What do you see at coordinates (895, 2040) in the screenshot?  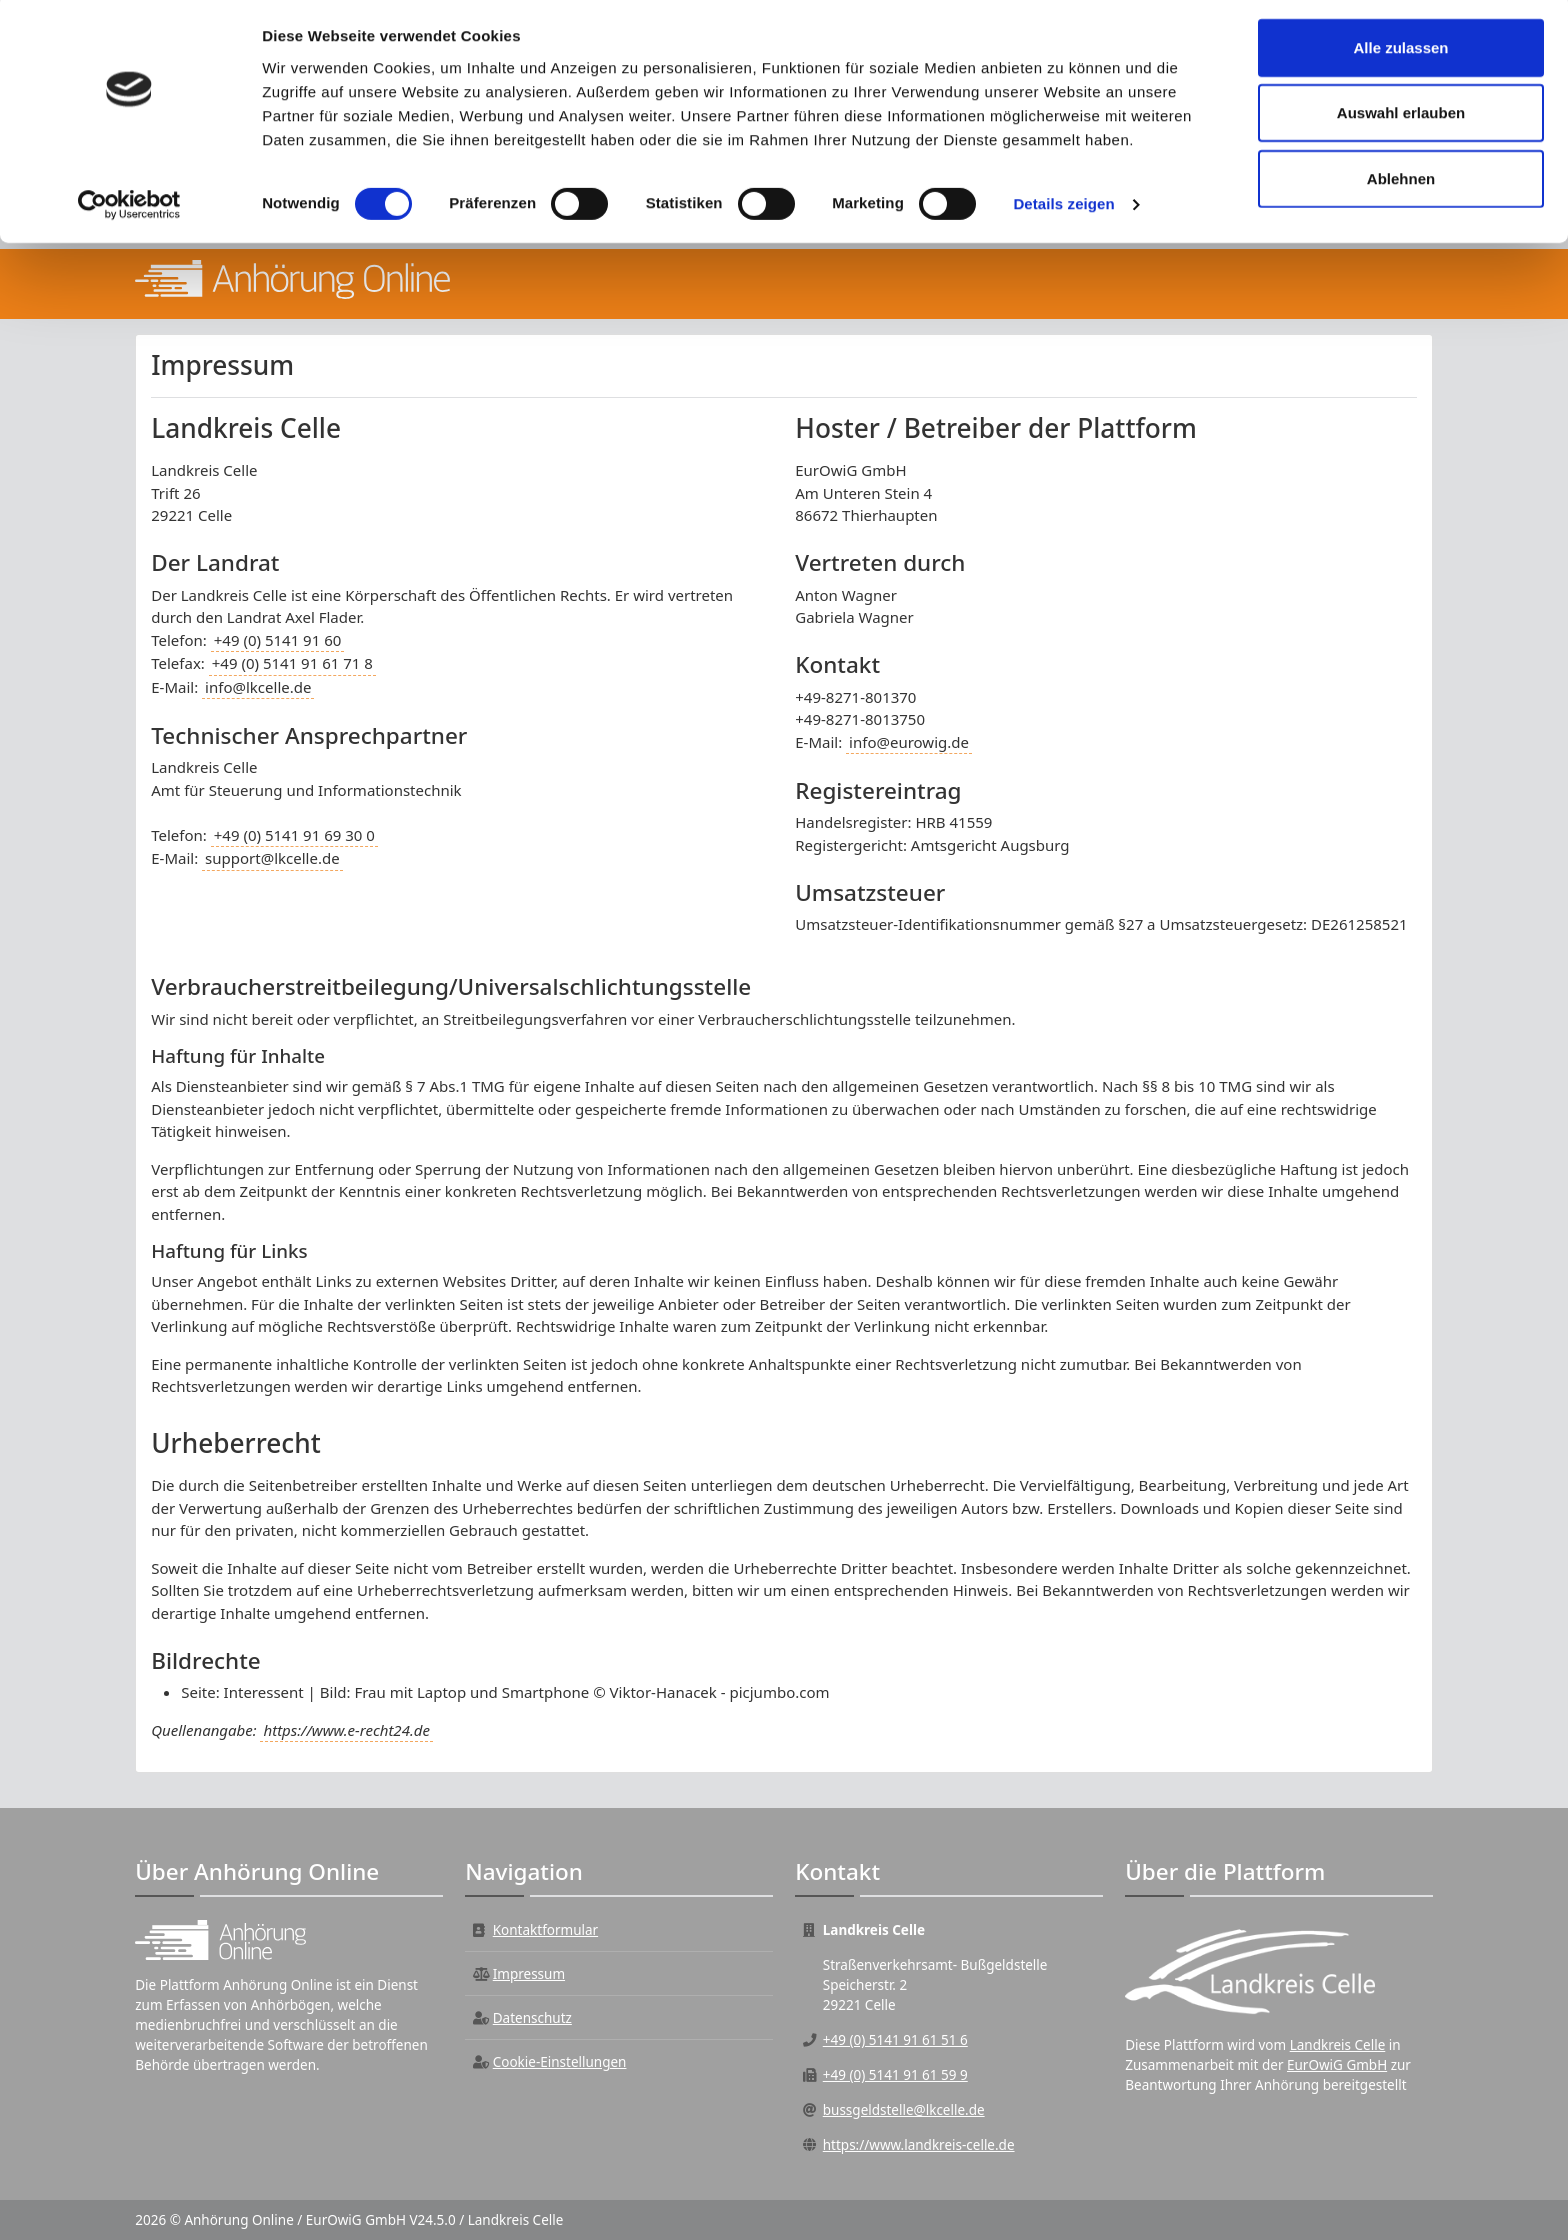 I see `+49 (0) 5141 91 61 51 6` at bounding box center [895, 2040].